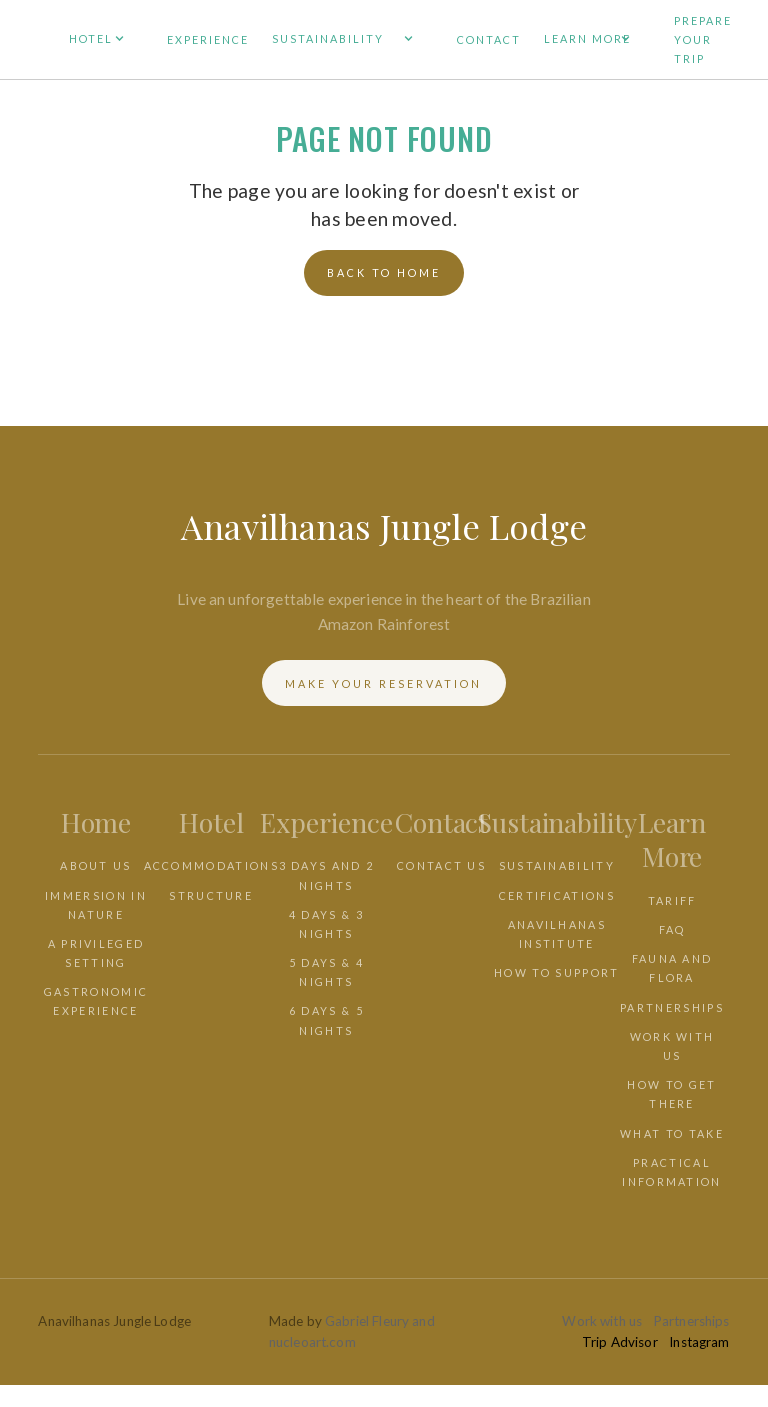 The image size is (768, 1407). I want to click on PARTNERSHIPS, so click(672, 1007).